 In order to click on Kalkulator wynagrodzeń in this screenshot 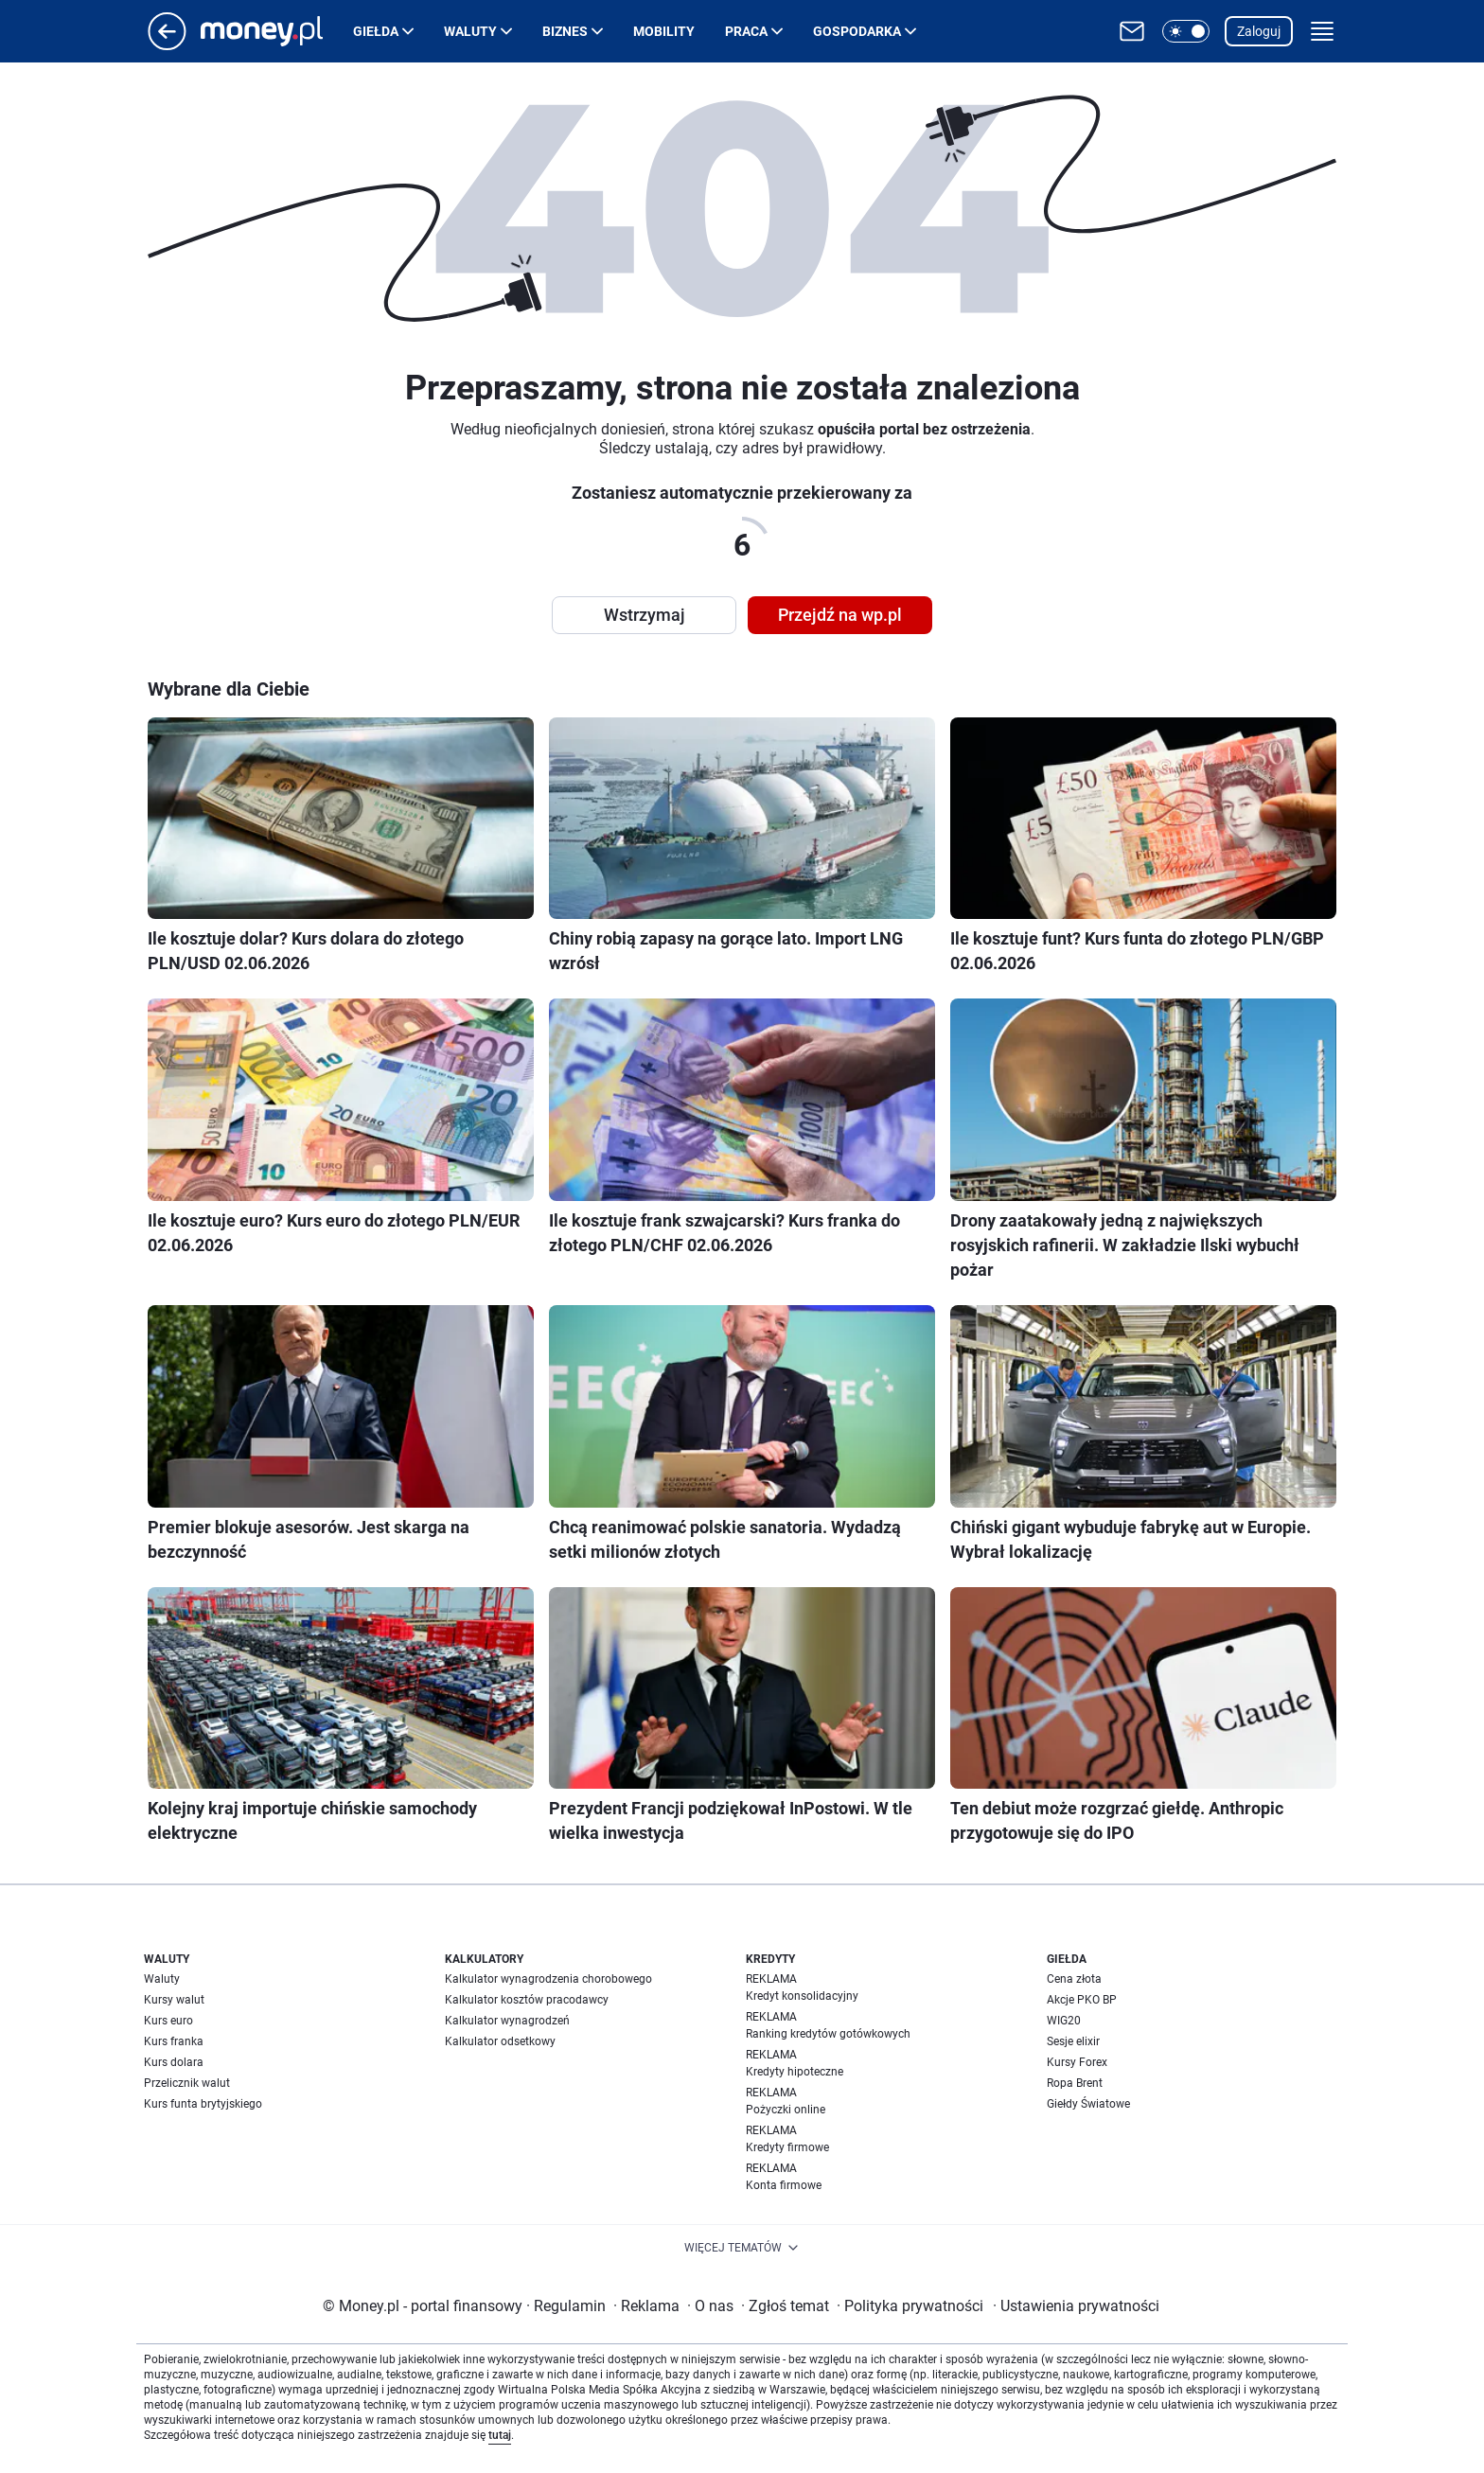, I will do `click(507, 2020)`.